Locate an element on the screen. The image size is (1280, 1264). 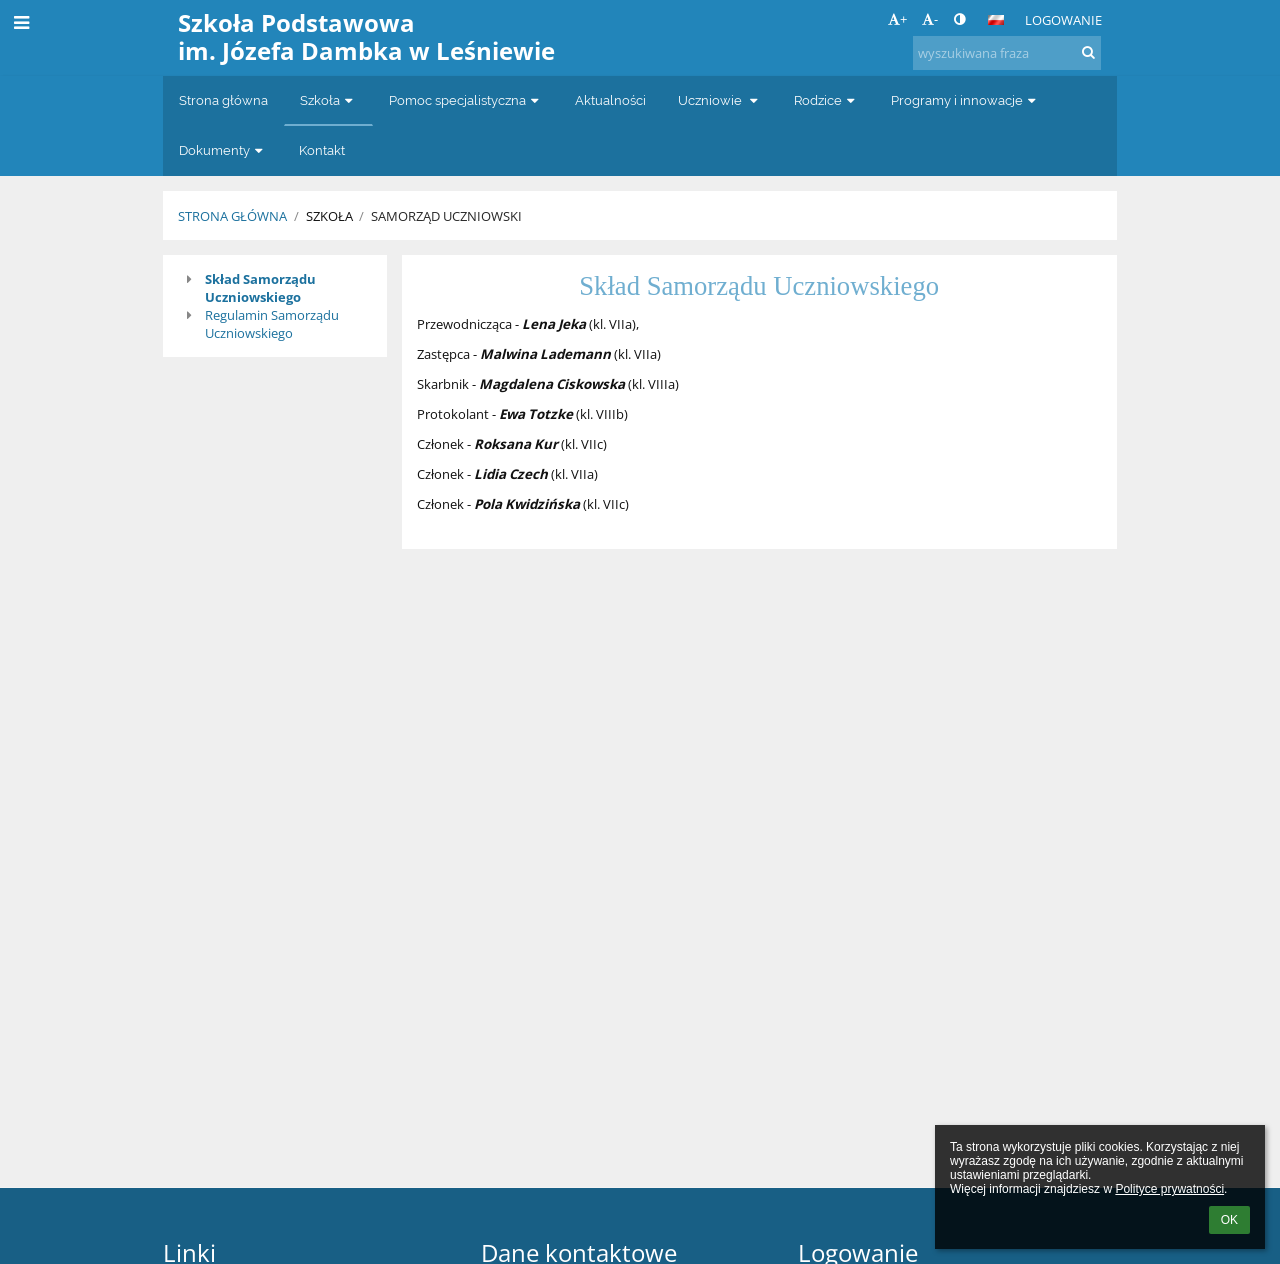
Regulamin Samorządu Uczniowskiego is located at coordinates (272, 324).